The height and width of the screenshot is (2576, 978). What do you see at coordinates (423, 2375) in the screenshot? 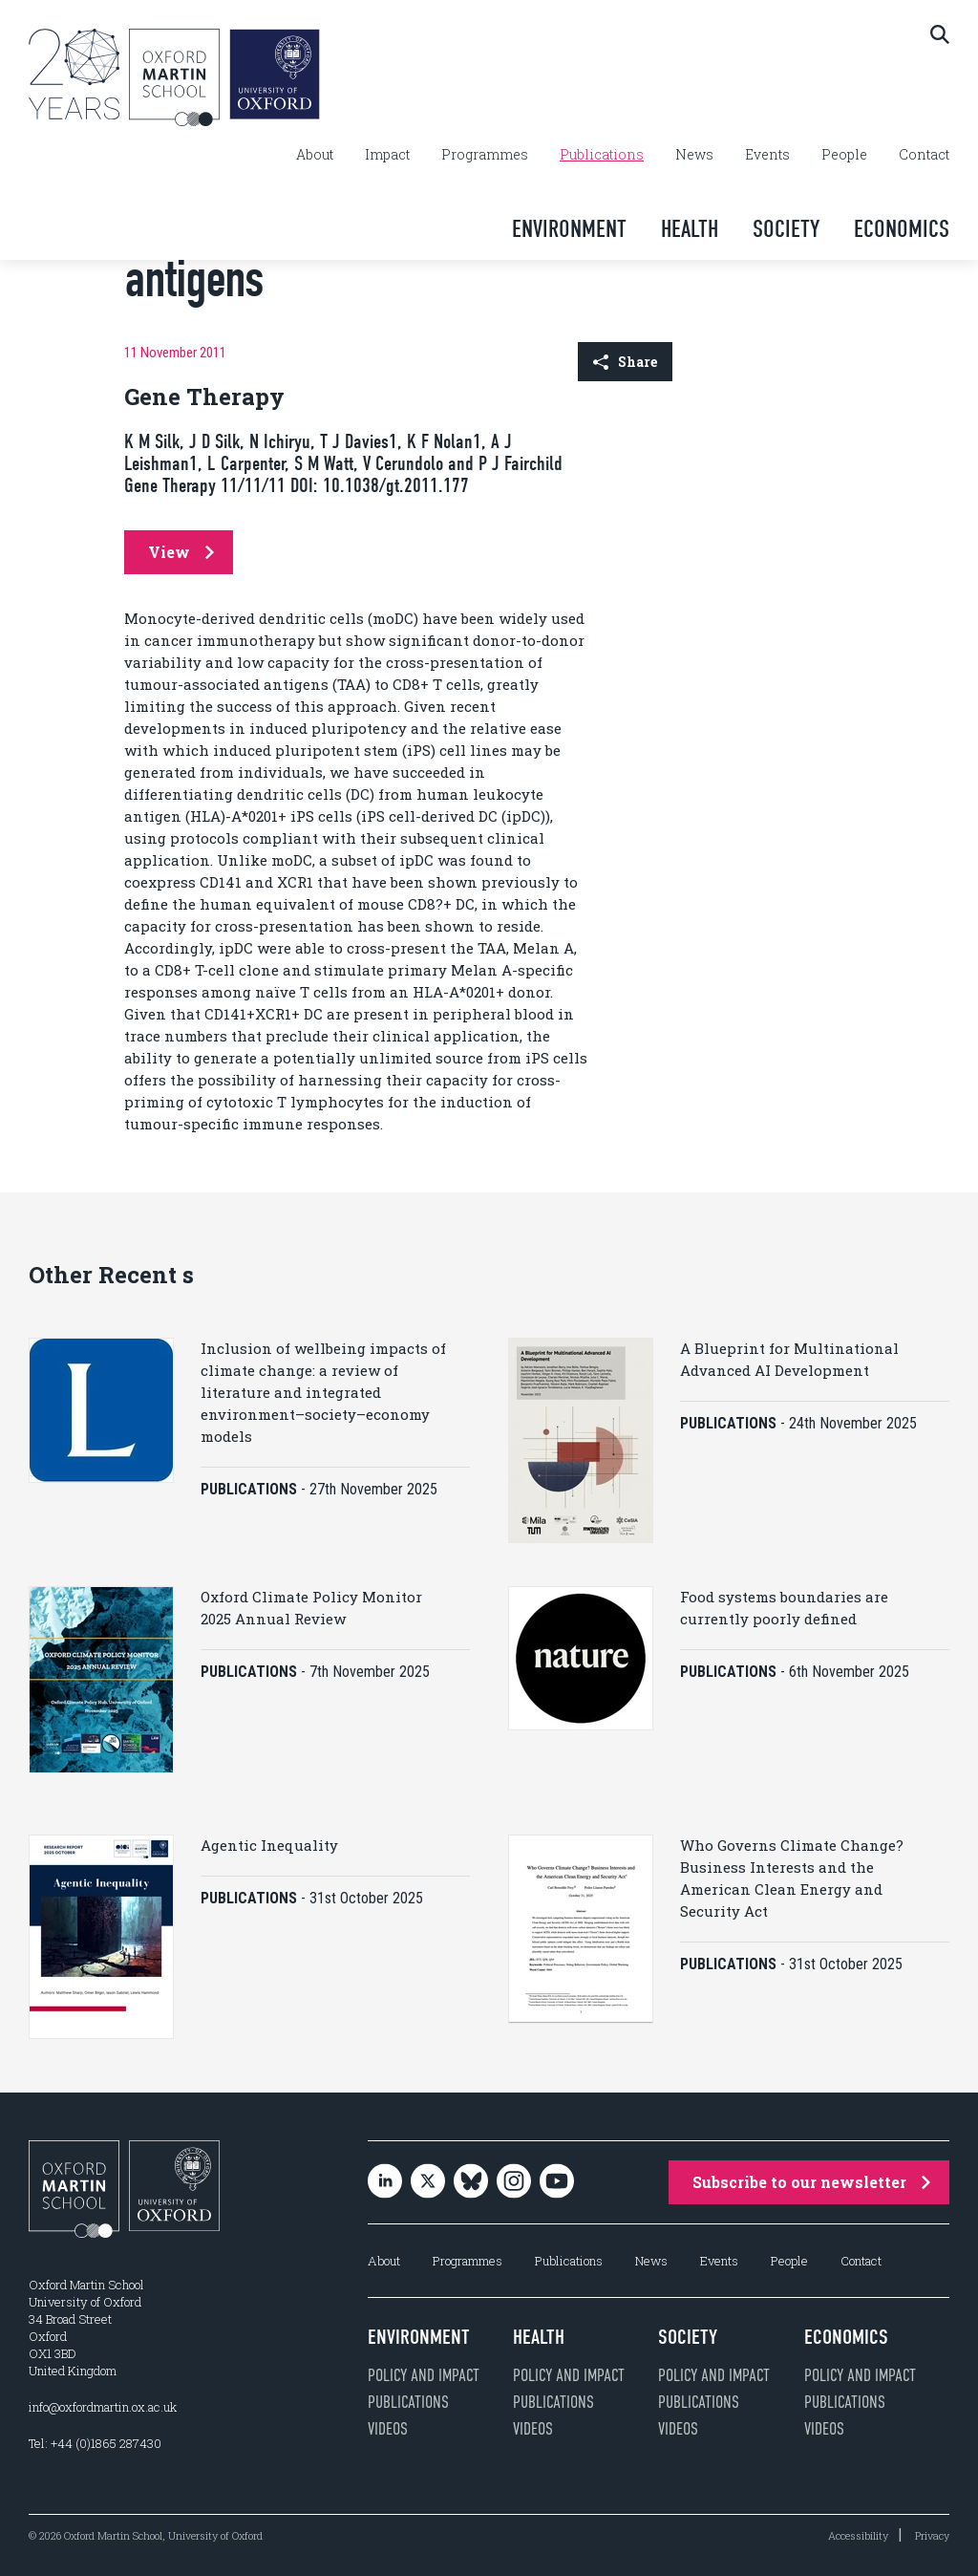
I see `Policy and impact` at bounding box center [423, 2375].